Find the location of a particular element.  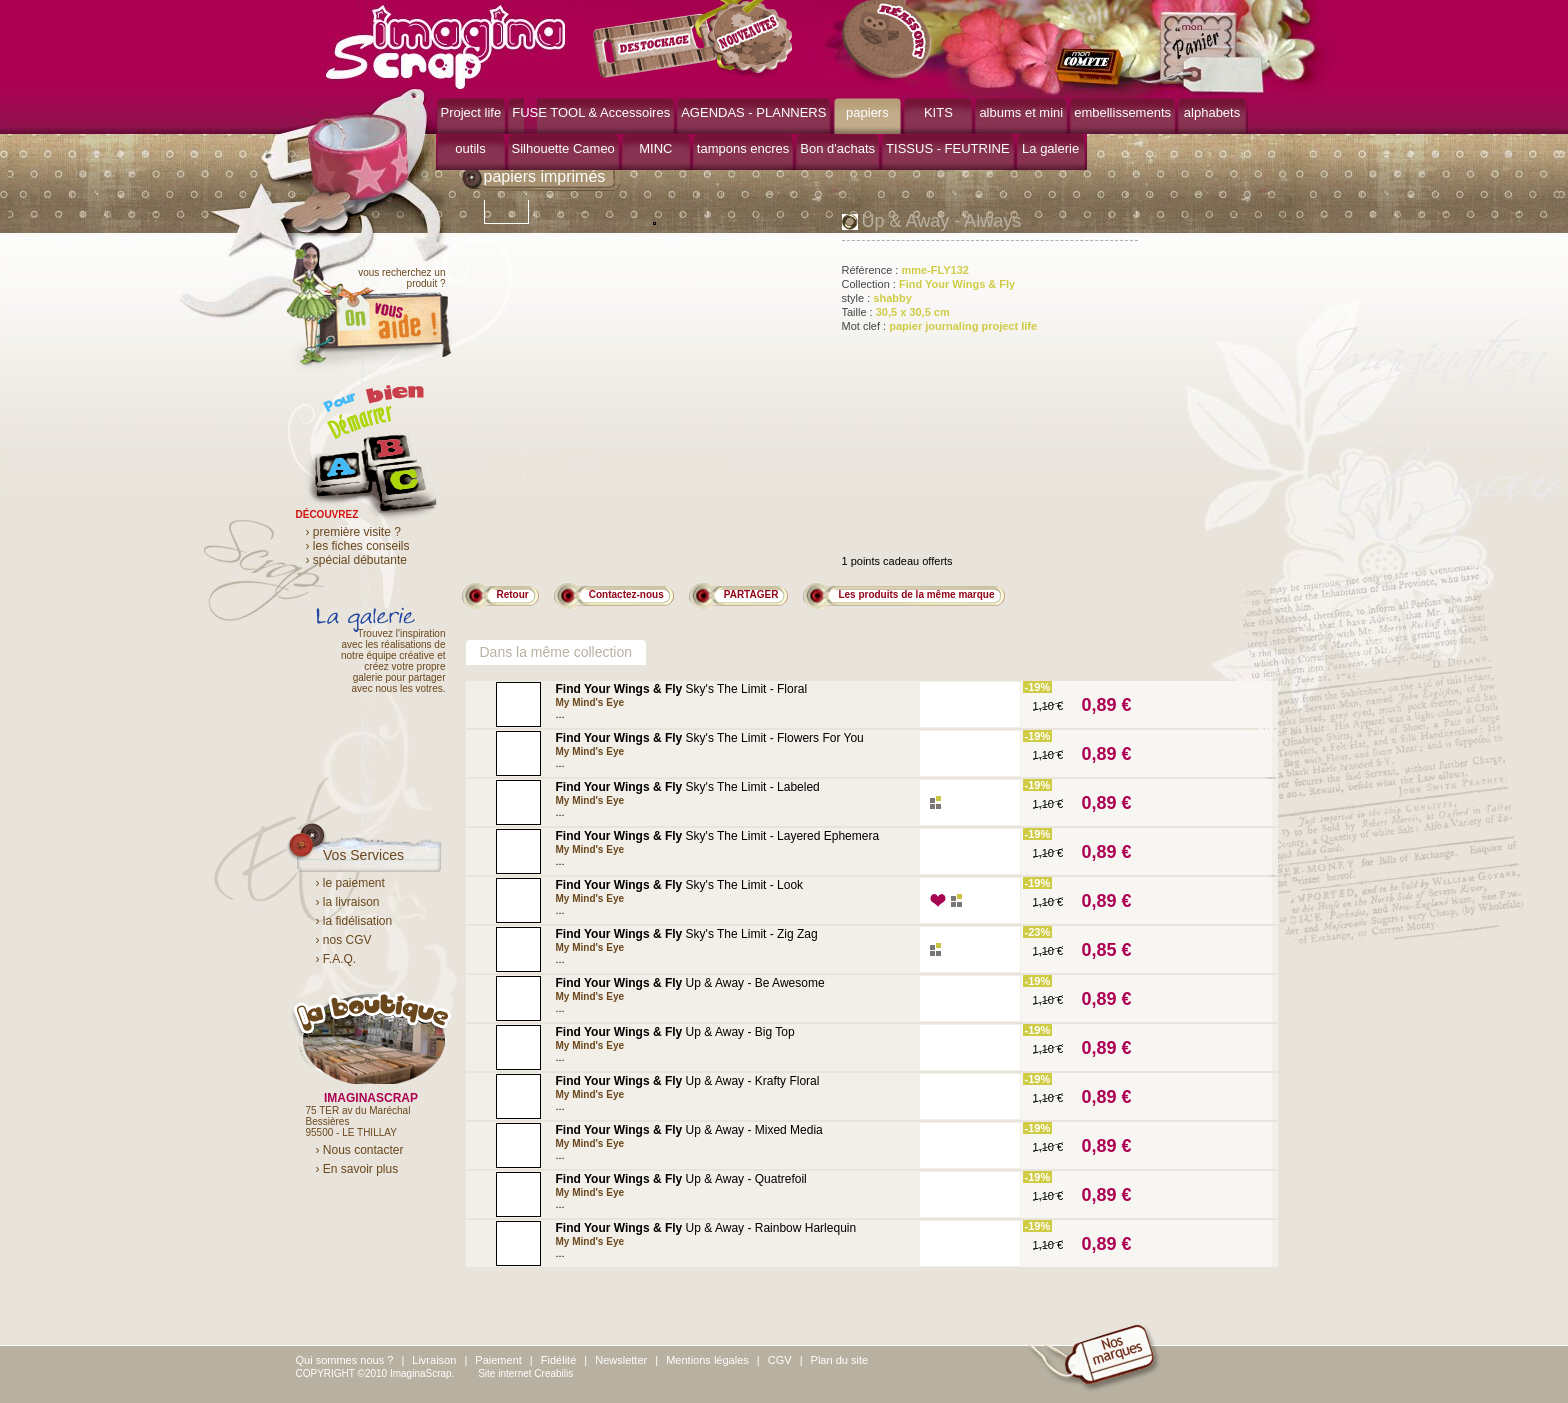

Mentions légales is located at coordinates (707, 1360).